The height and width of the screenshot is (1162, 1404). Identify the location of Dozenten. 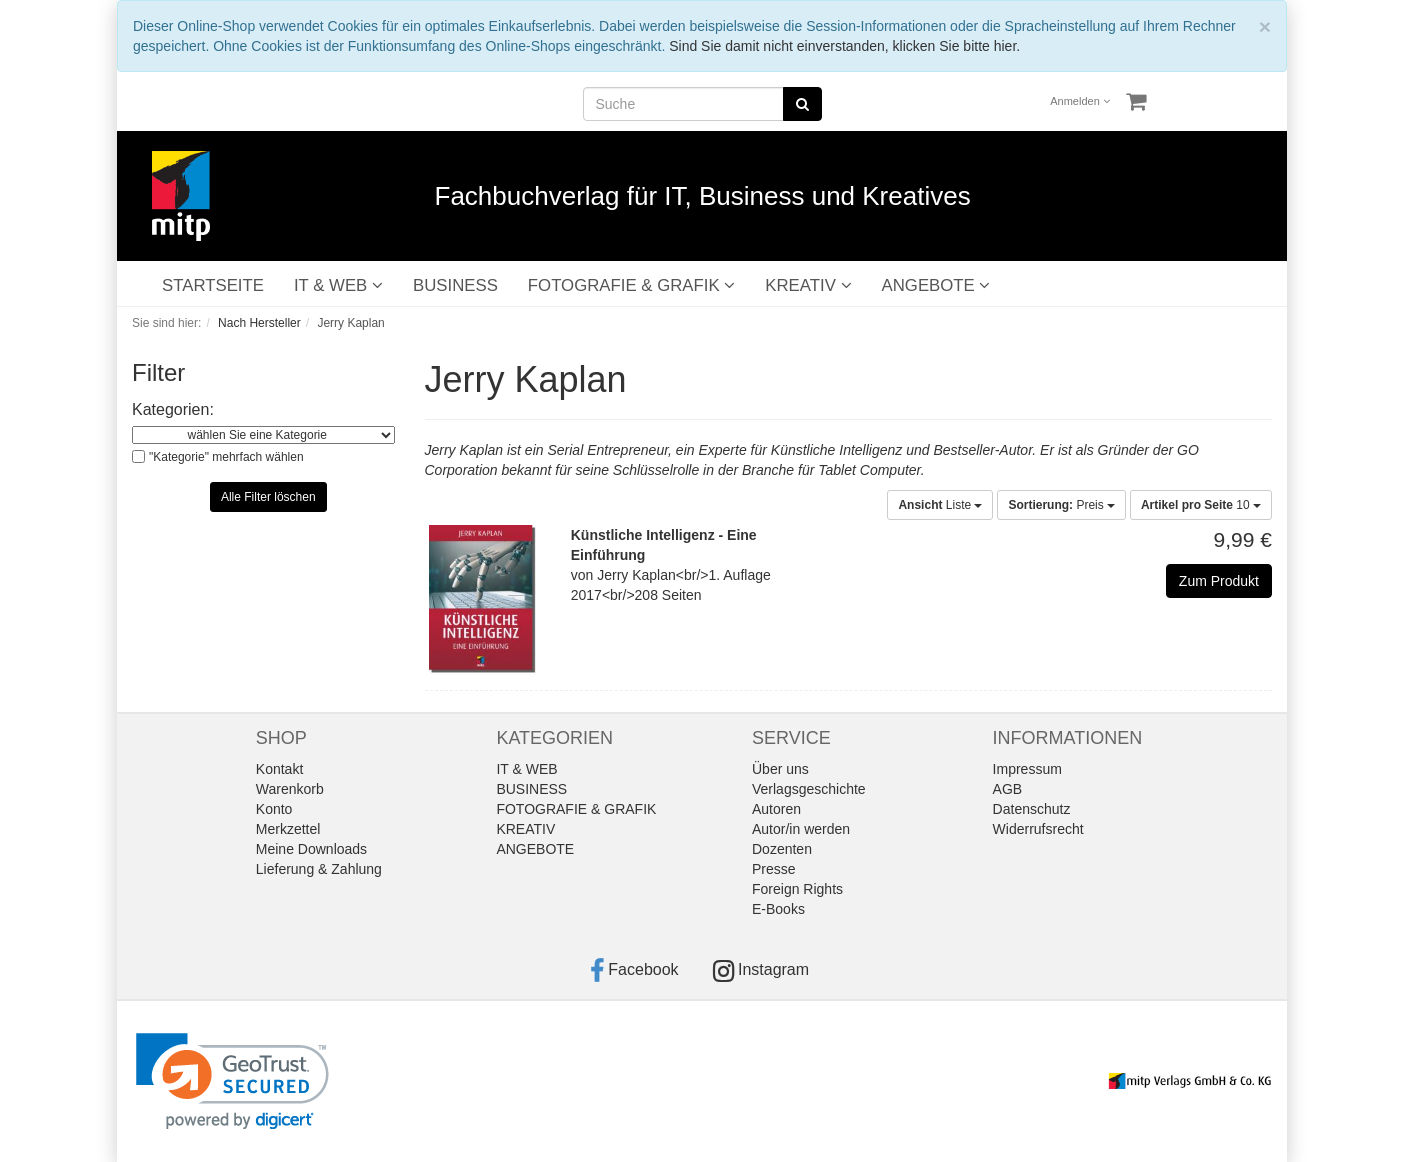
(782, 849).